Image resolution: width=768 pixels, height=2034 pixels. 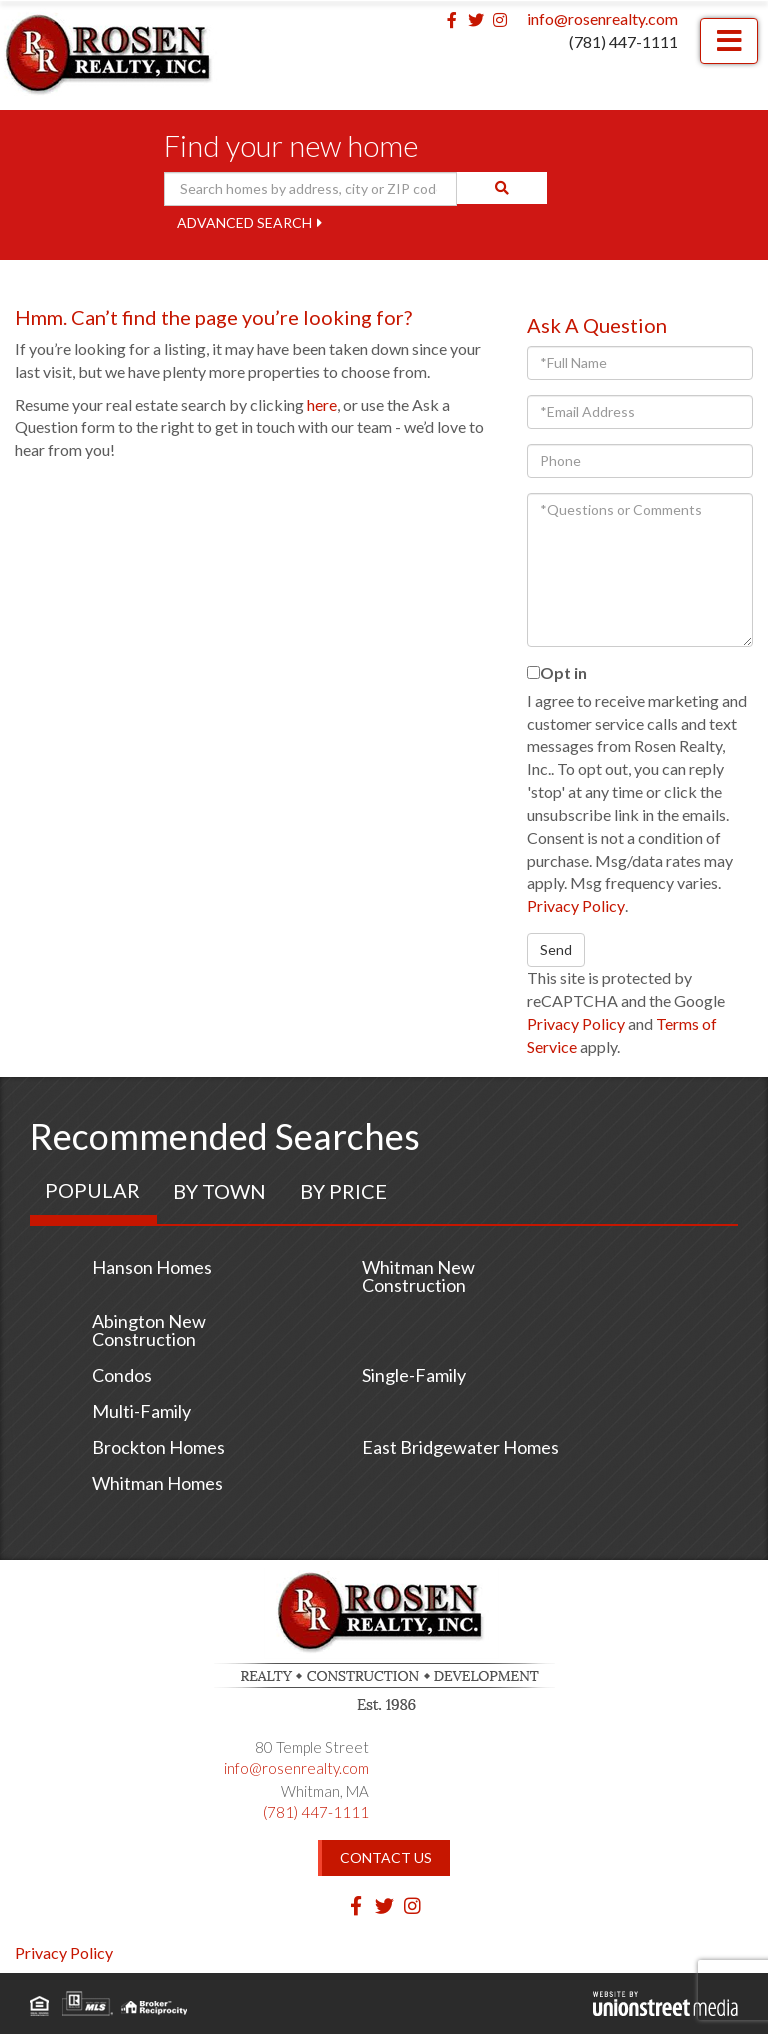 I want to click on Popular, so click(x=92, y=1190).